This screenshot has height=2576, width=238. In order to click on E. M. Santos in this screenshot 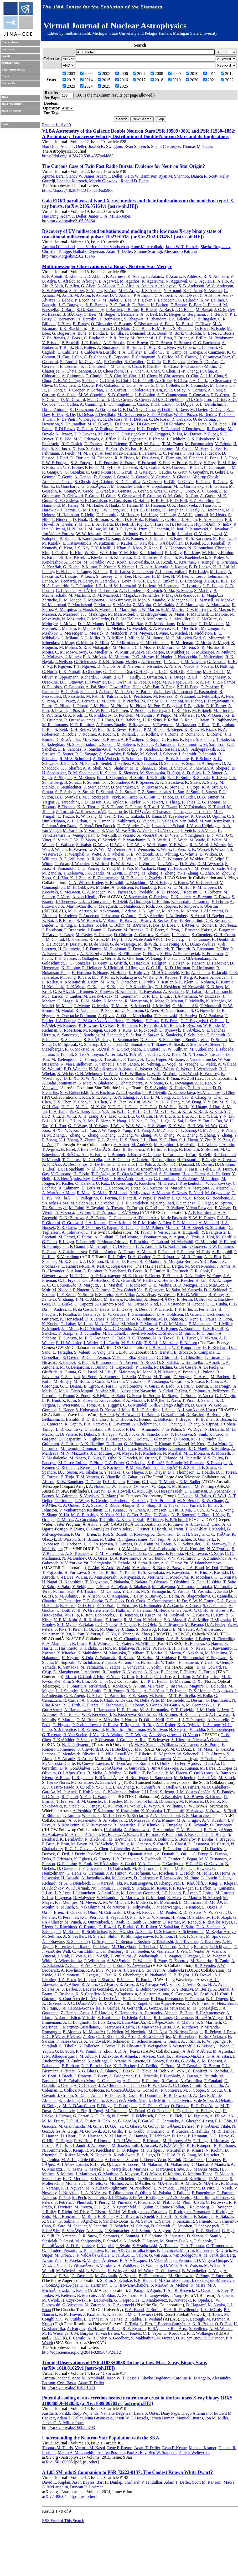, I will do `click(141, 2221)`.